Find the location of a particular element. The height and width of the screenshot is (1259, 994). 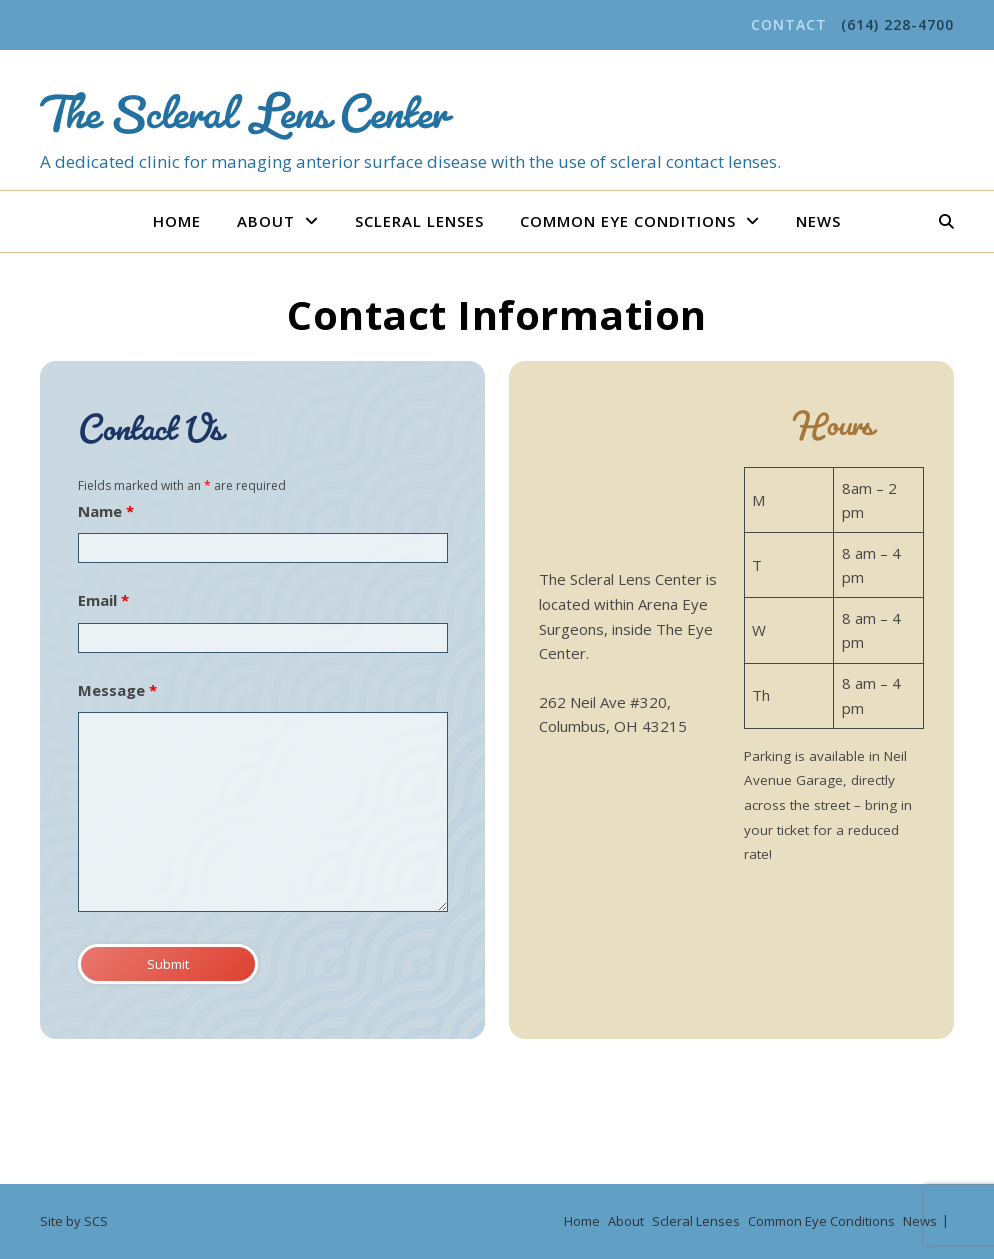

The Scleral Lens Center is located at coordinates (243, 101).